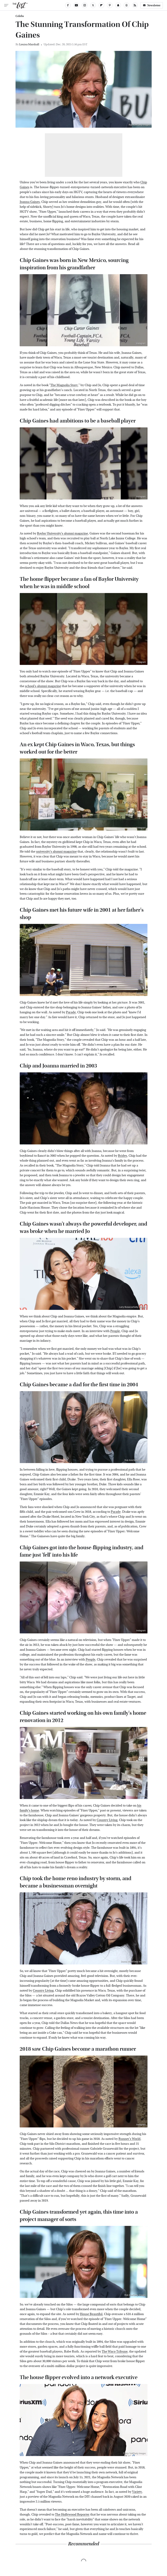  I want to click on [RSS], so click(135, 5).